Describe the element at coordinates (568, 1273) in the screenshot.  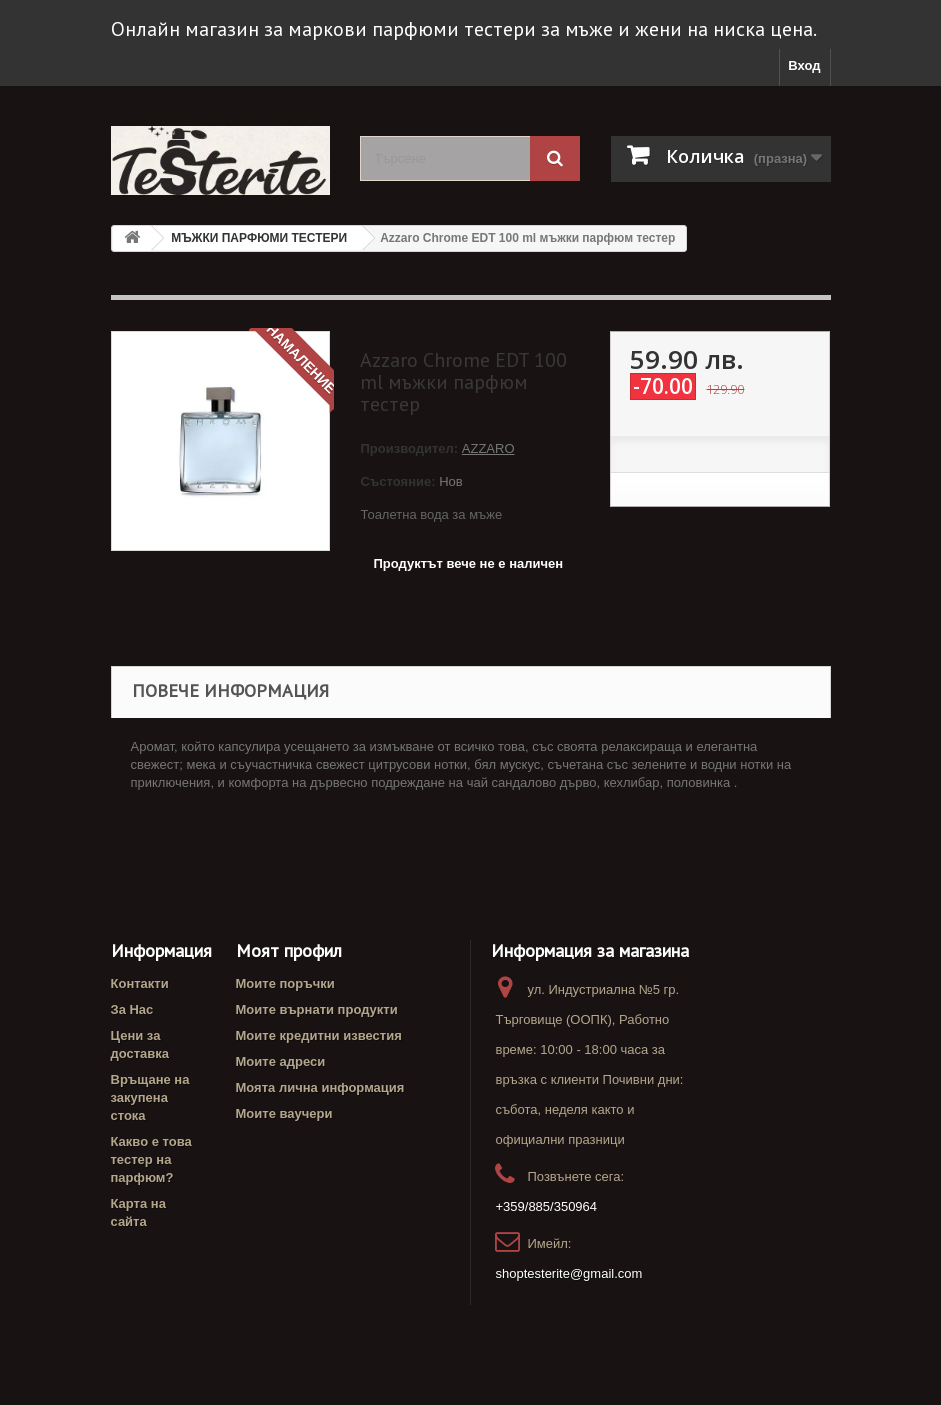
I see `shoptesterite@gmail.com` at that location.